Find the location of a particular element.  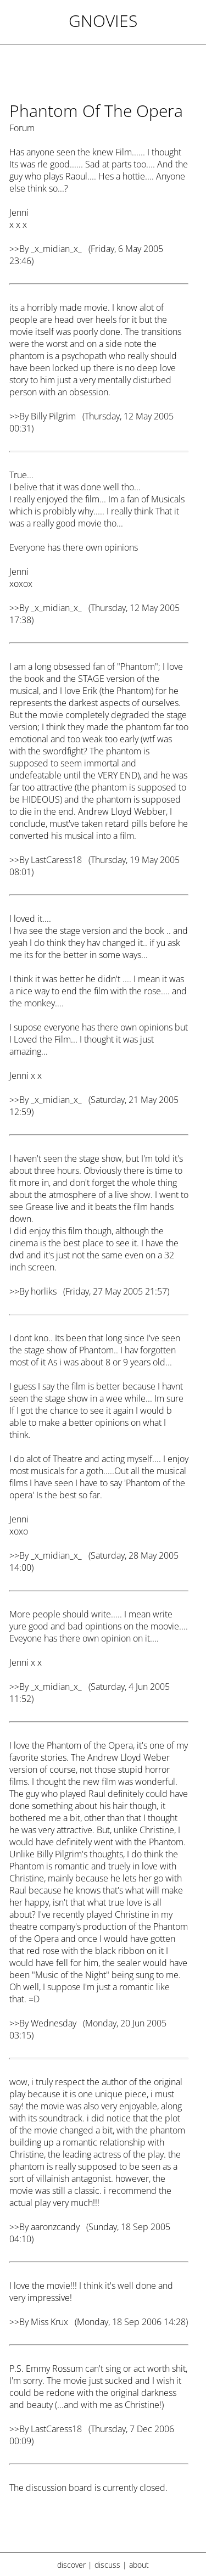

Gnovies is located at coordinates (103, 20).